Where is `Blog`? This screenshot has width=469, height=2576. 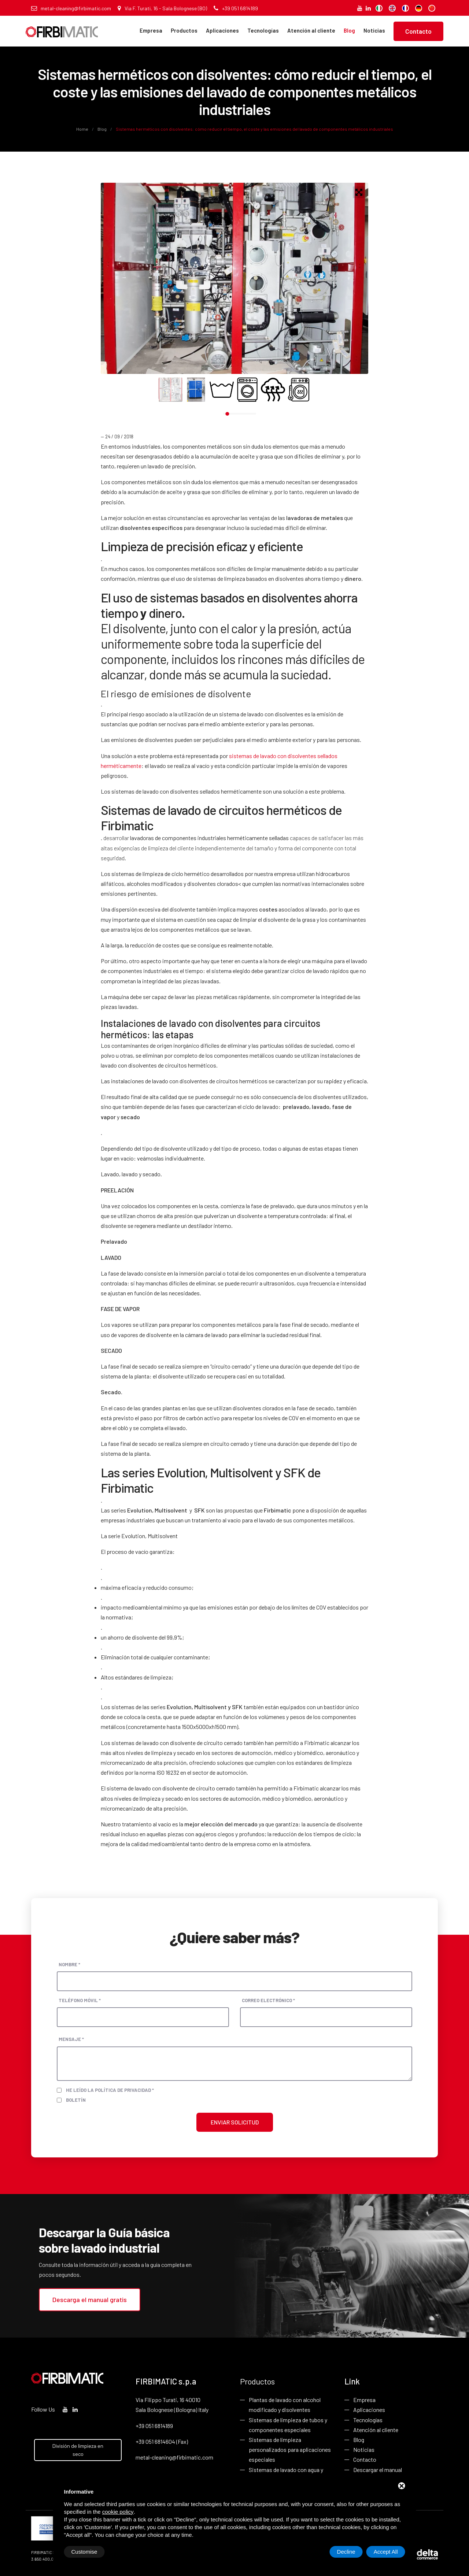 Blog is located at coordinates (349, 30).